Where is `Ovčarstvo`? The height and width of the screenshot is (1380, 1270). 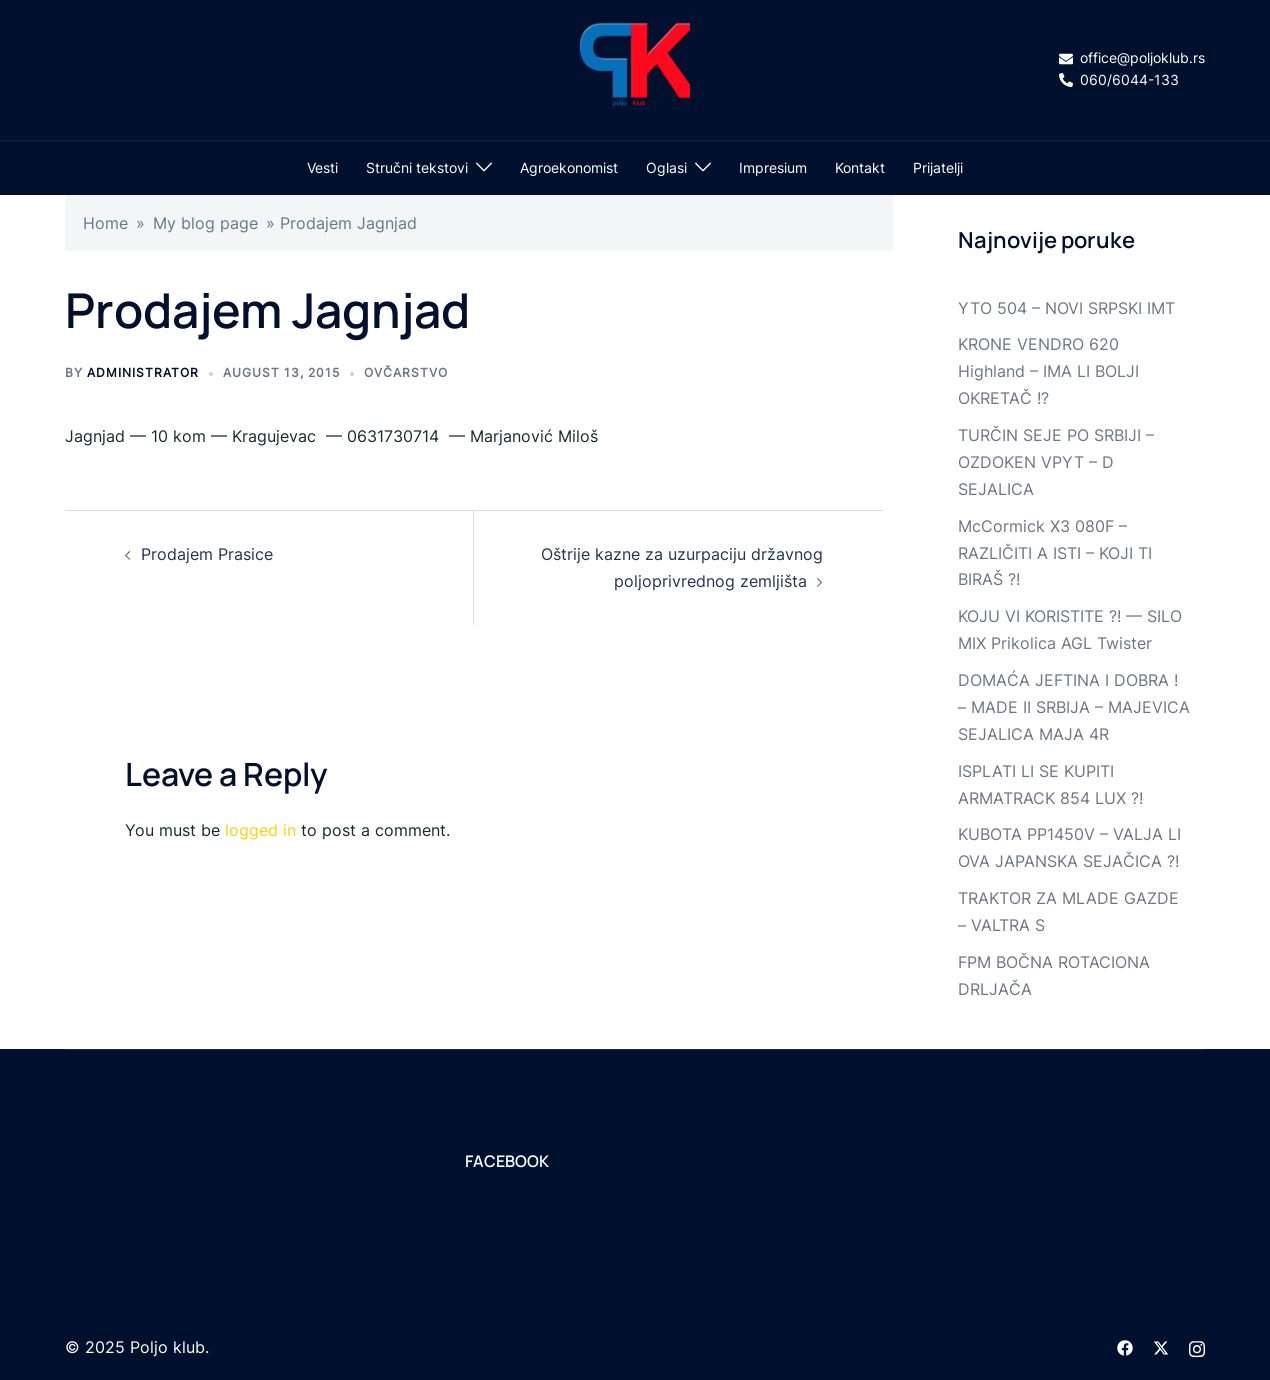
Ovčarstvo is located at coordinates (406, 372).